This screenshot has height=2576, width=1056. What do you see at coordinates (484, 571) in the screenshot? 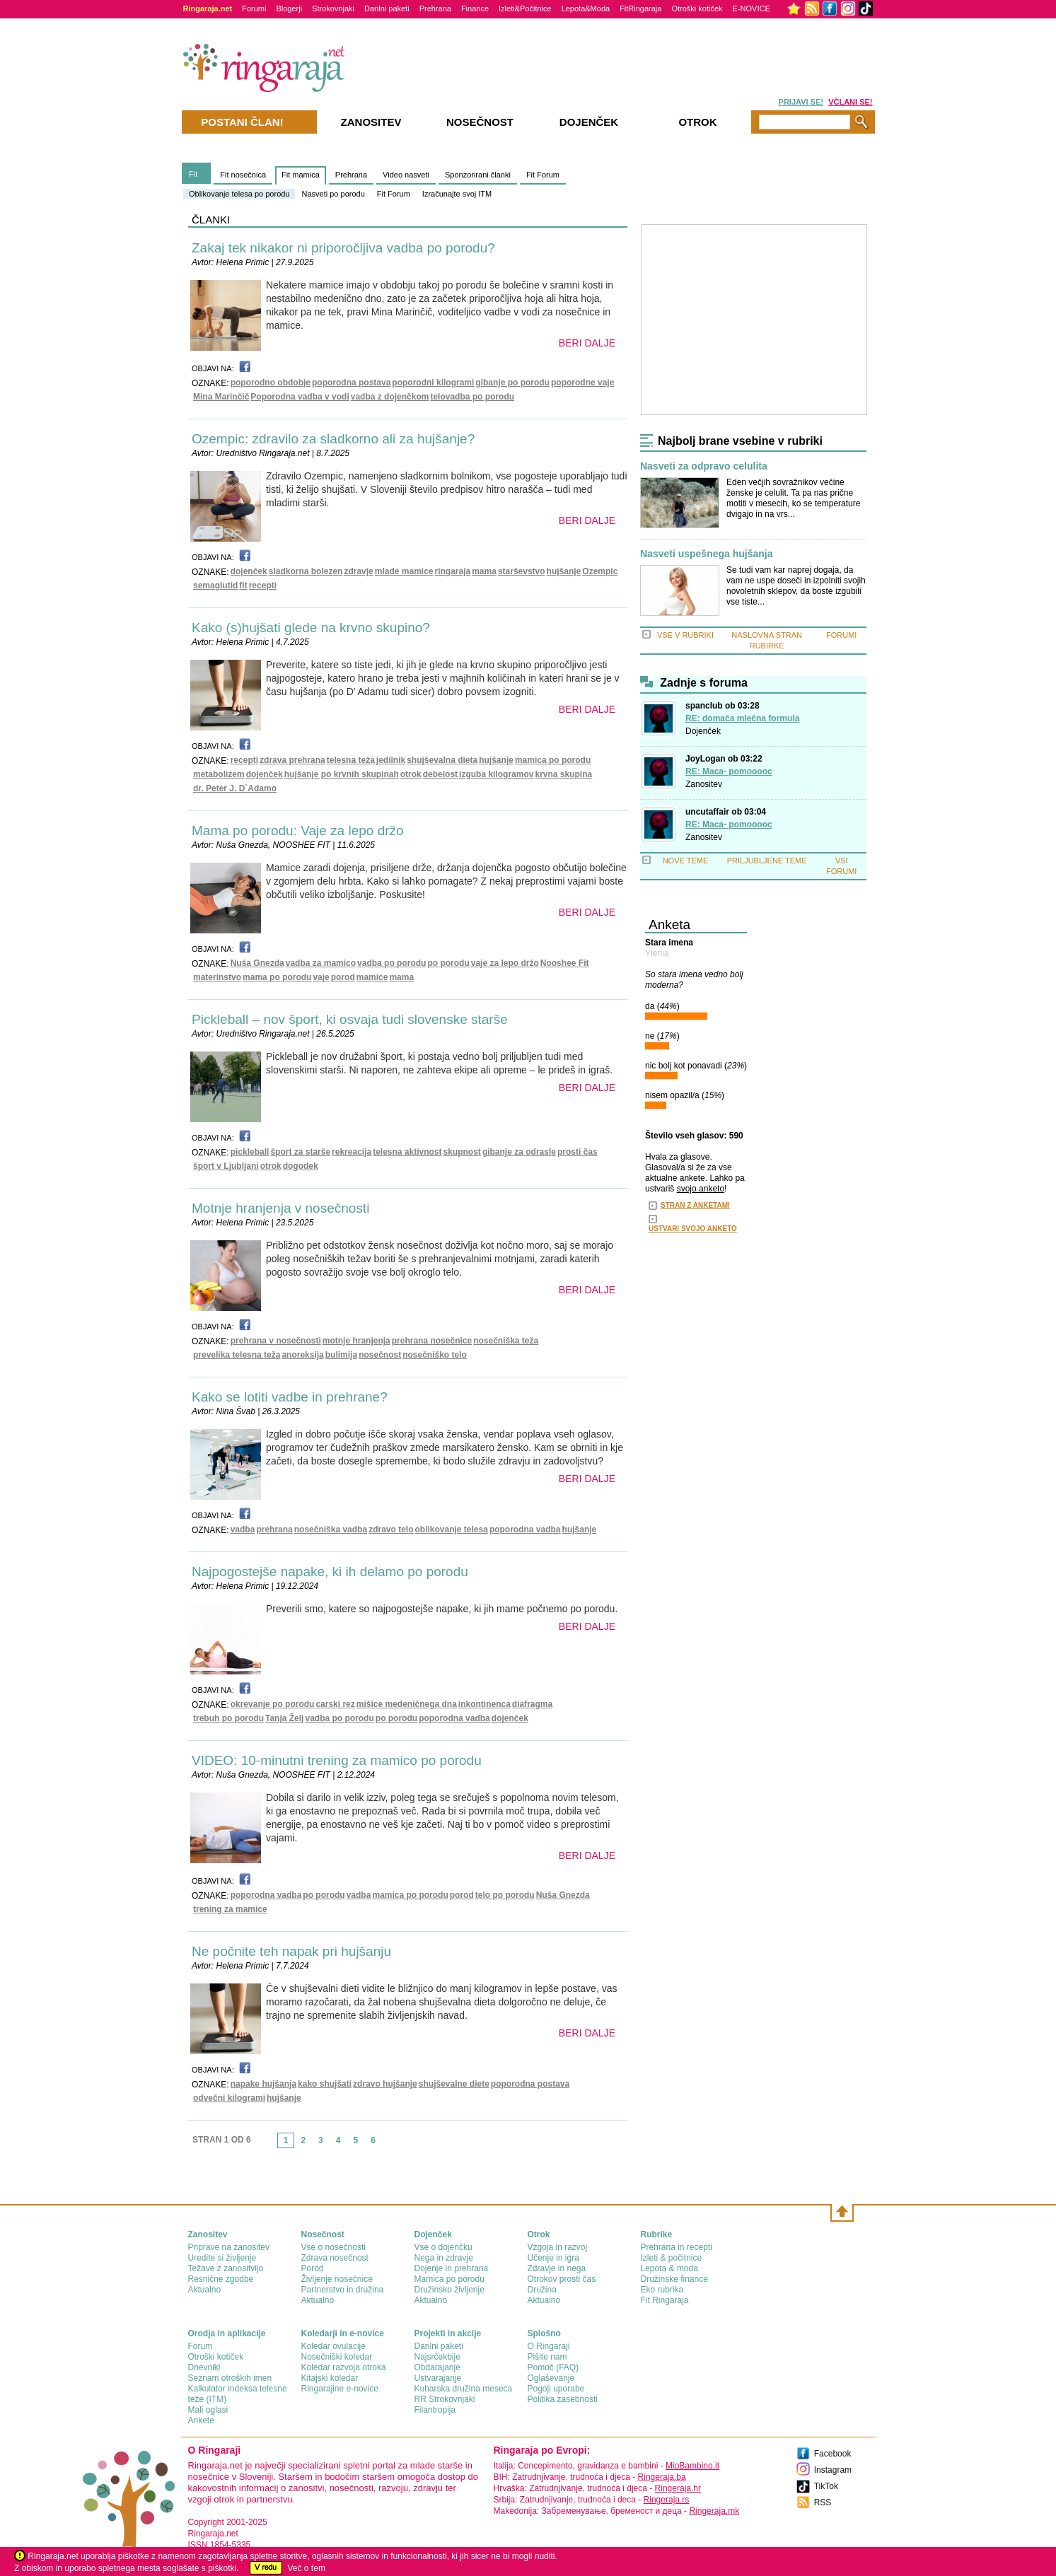
I see `mama` at bounding box center [484, 571].